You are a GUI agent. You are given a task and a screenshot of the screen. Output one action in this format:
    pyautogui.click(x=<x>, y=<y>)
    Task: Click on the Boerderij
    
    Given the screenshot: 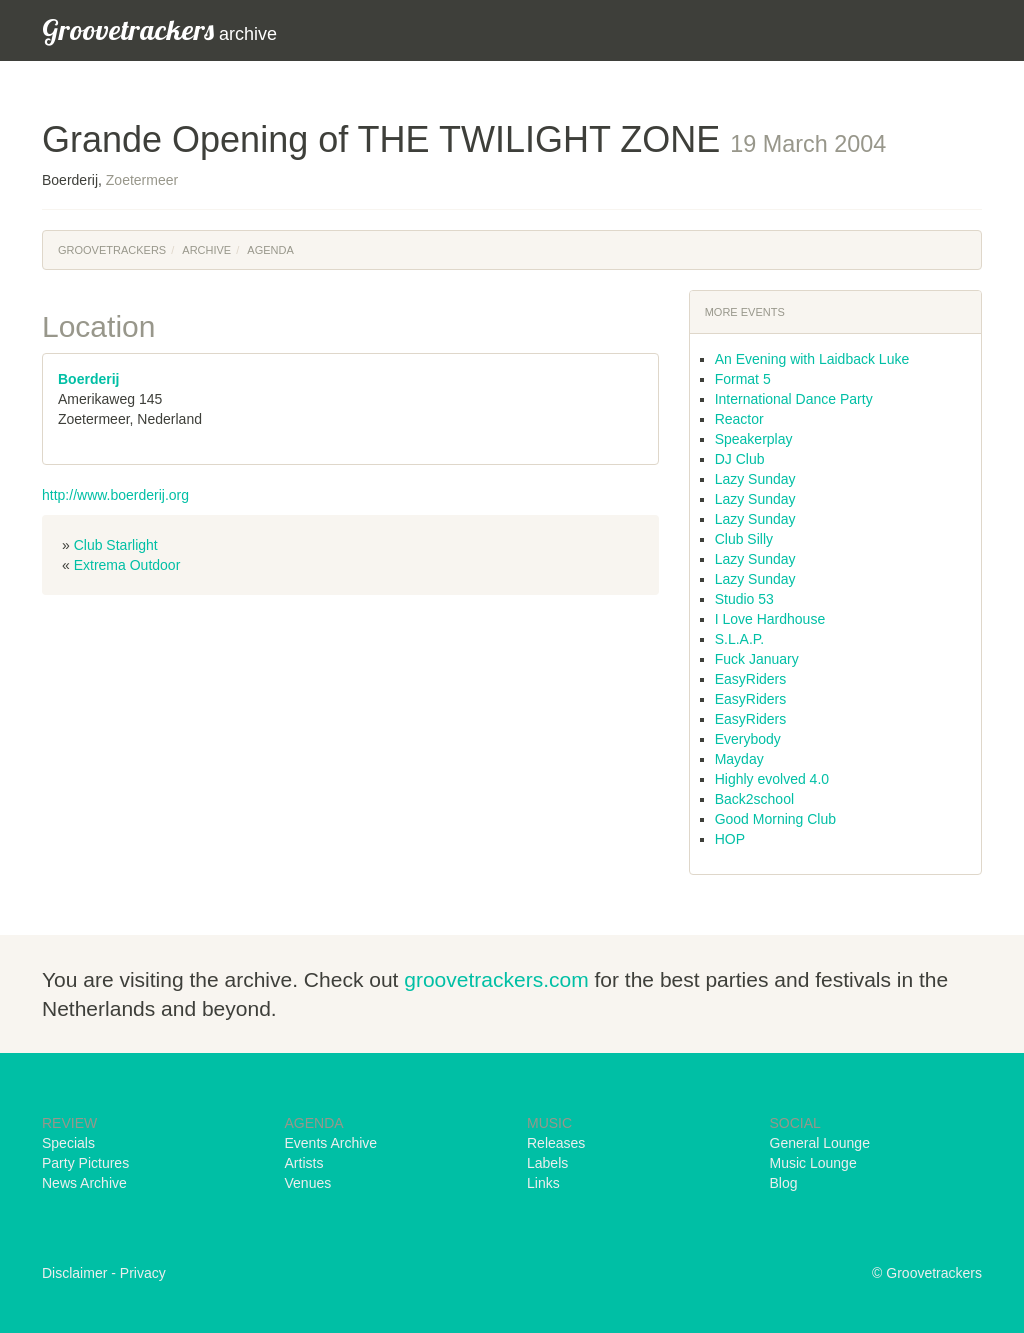 What is the action you would take?
    pyautogui.click(x=88, y=379)
    